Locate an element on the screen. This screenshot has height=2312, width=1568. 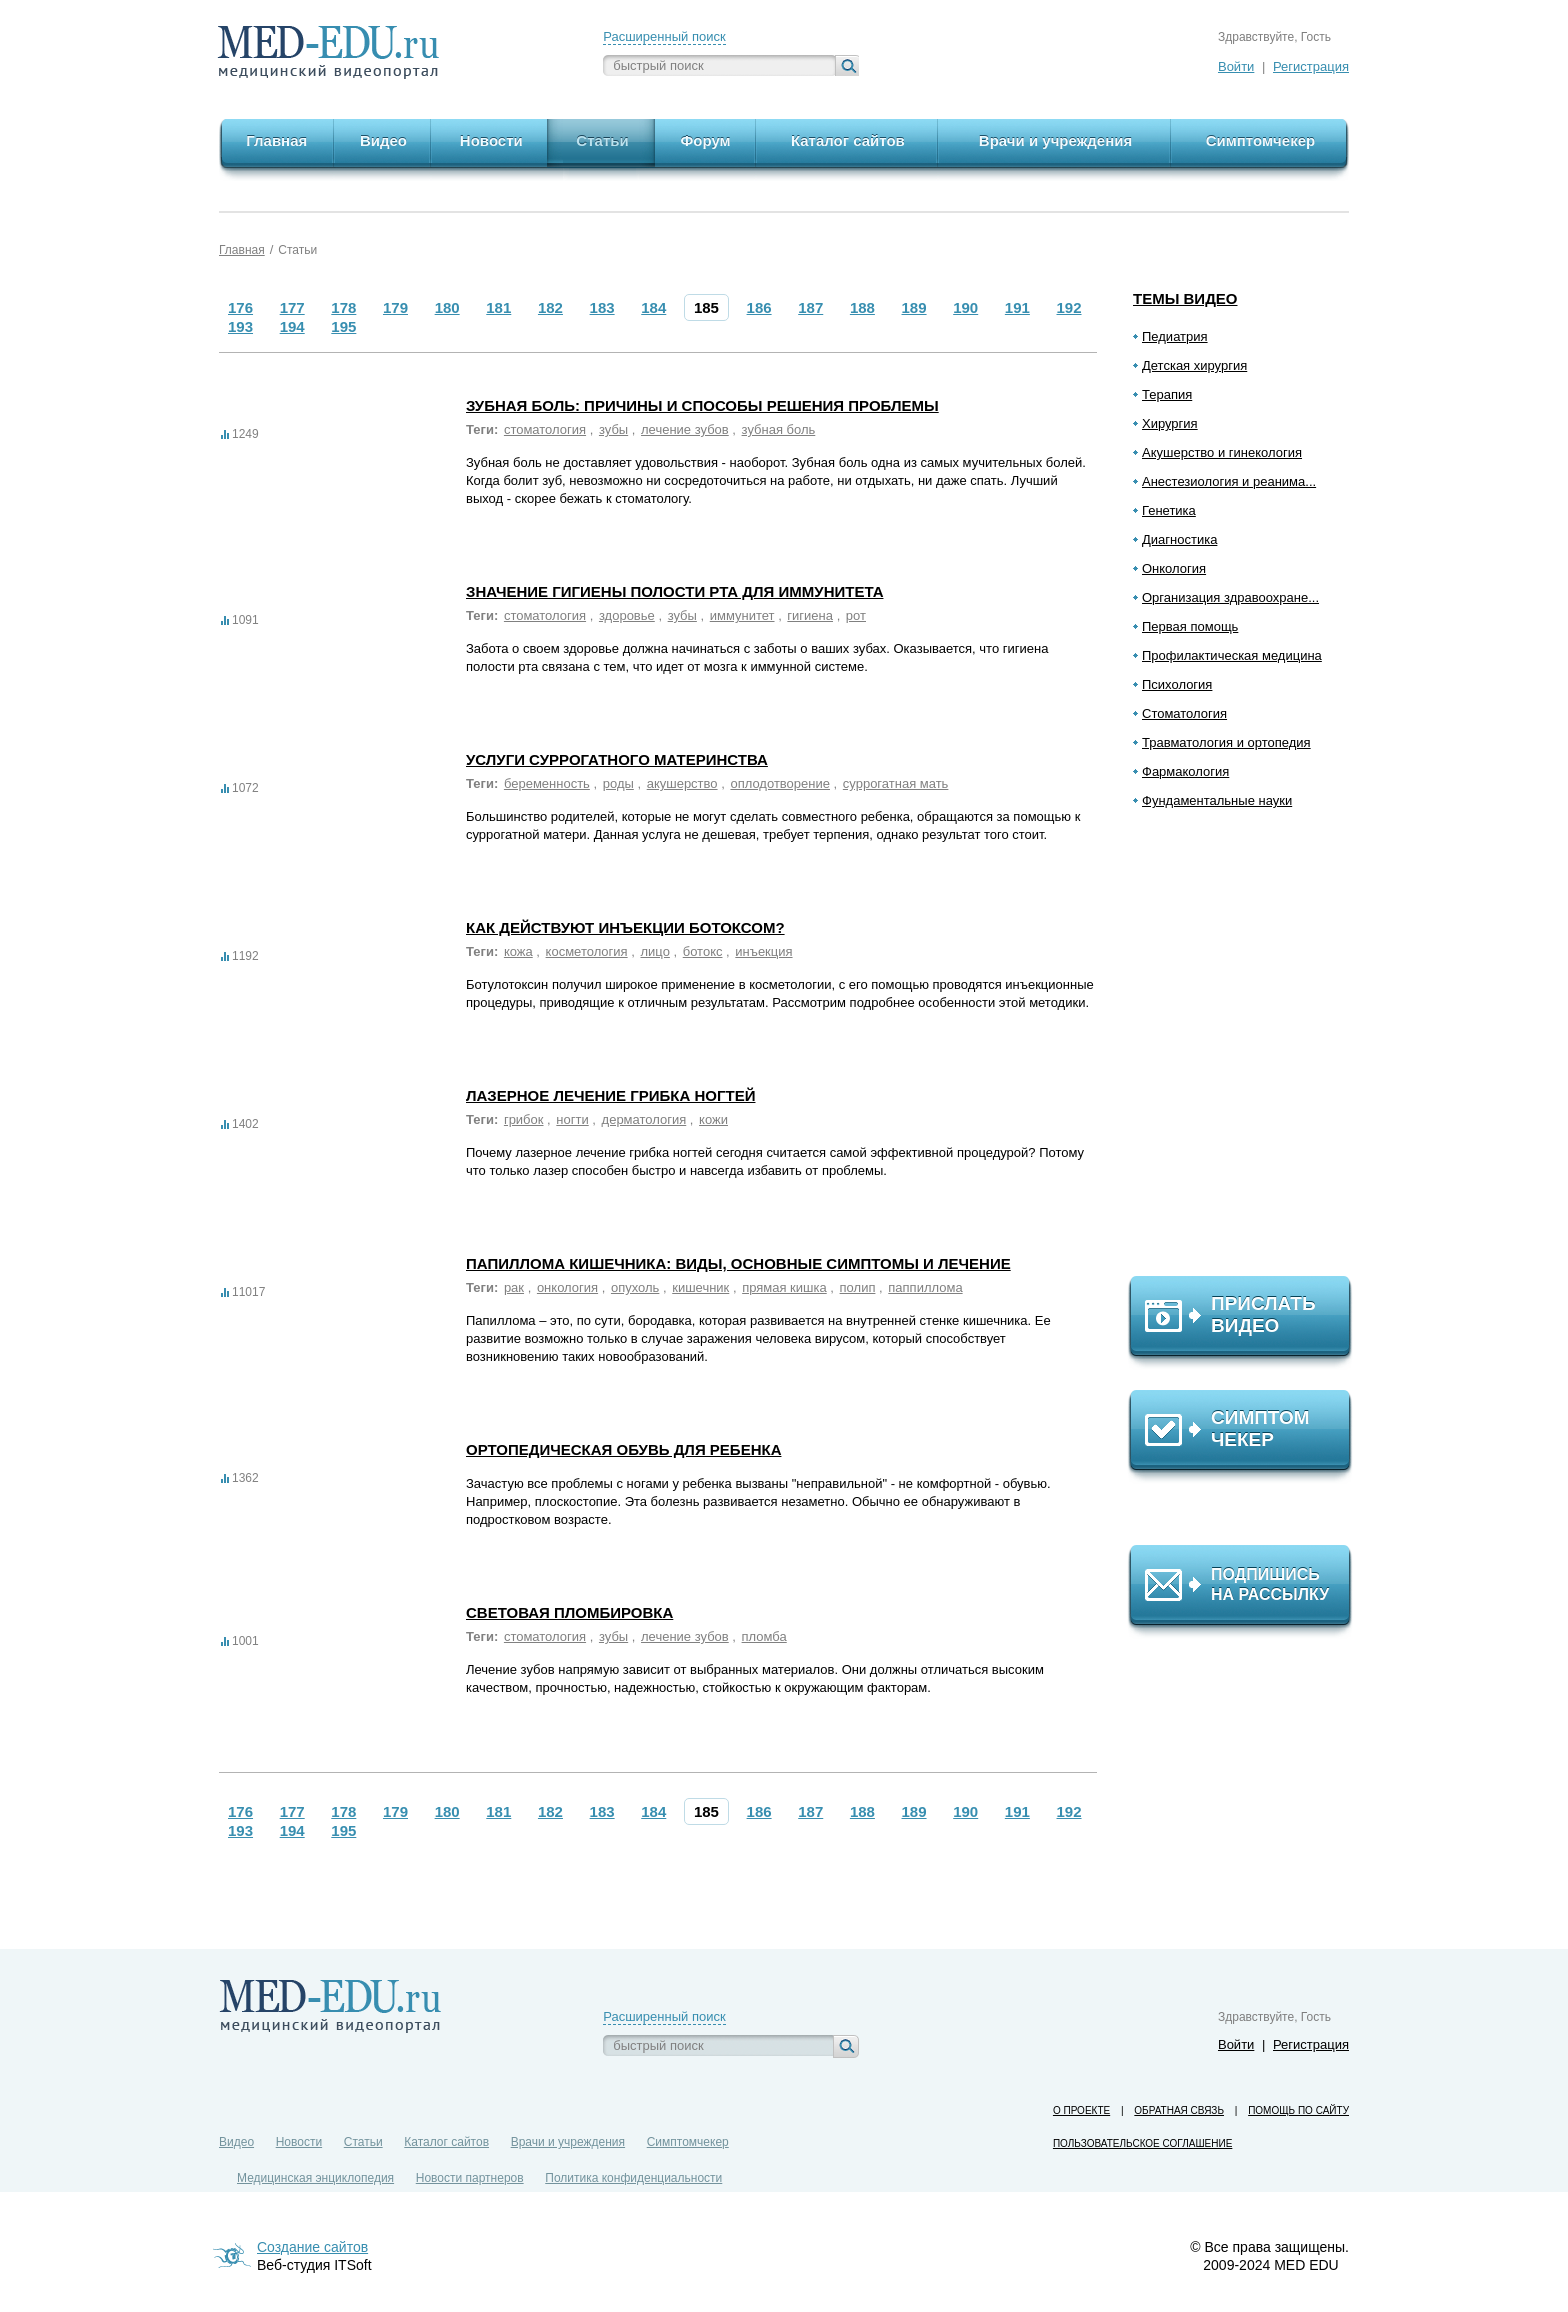
Онкология is located at coordinates (1174, 568).